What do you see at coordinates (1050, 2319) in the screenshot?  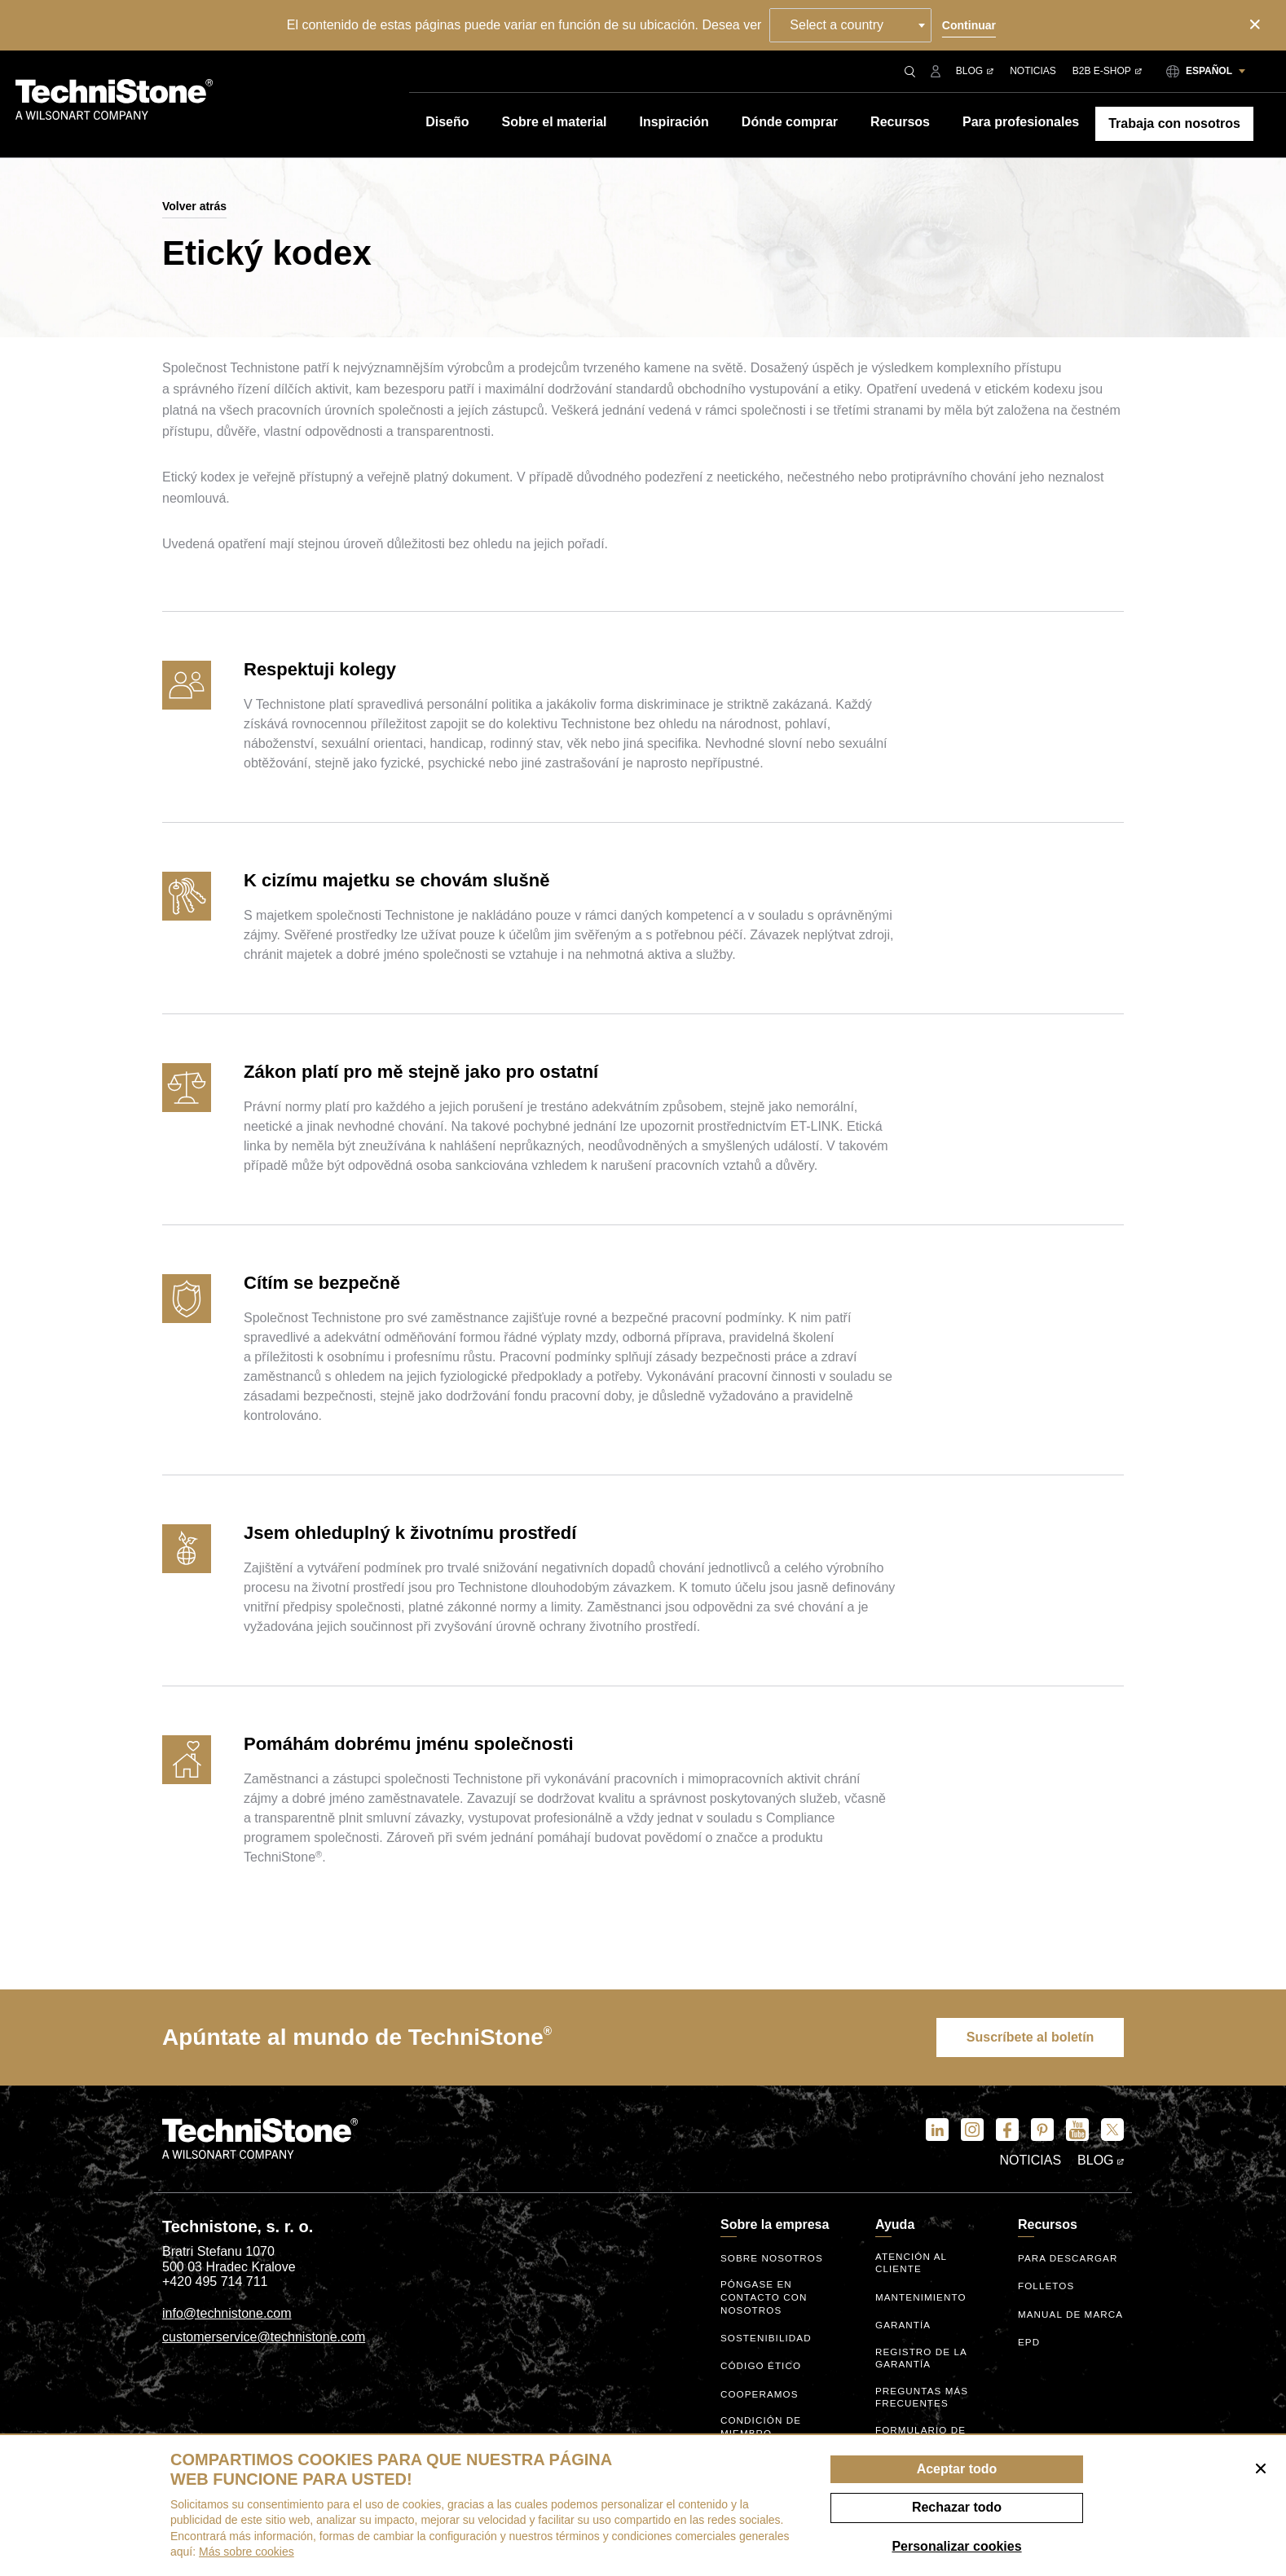 I see `Manual de marca` at bounding box center [1050, 2319].